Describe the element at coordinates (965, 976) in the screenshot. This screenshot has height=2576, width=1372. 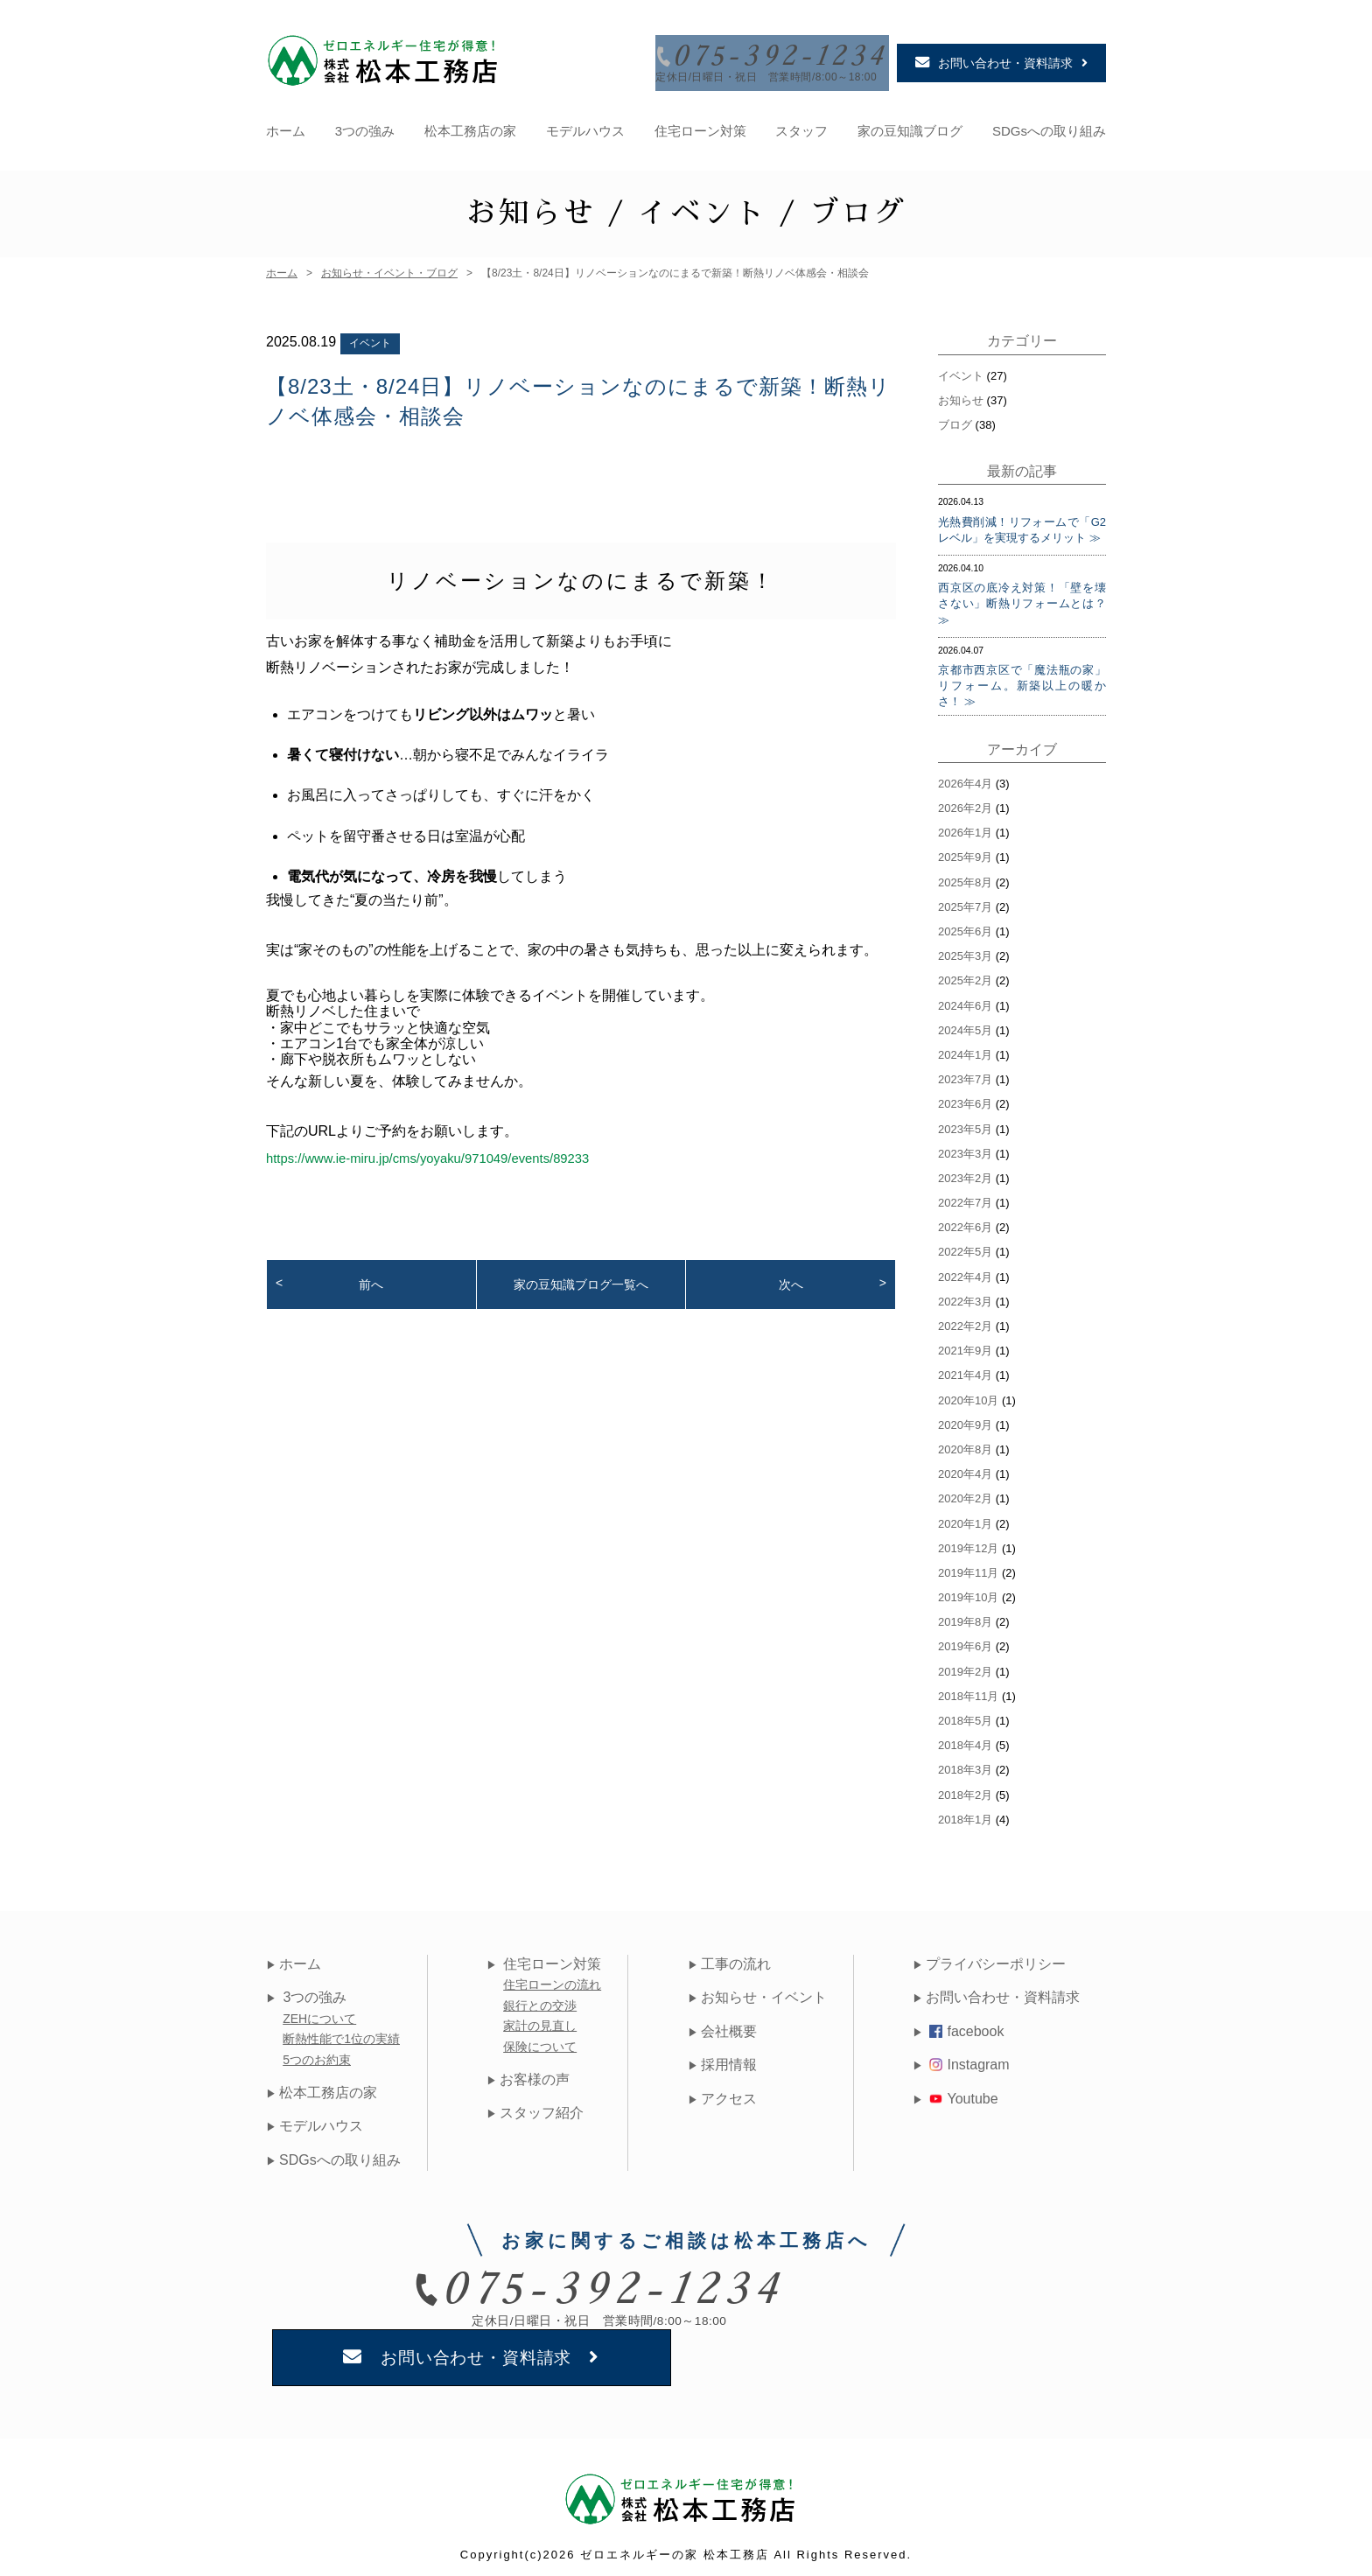
I see `2025年2月` at that location.